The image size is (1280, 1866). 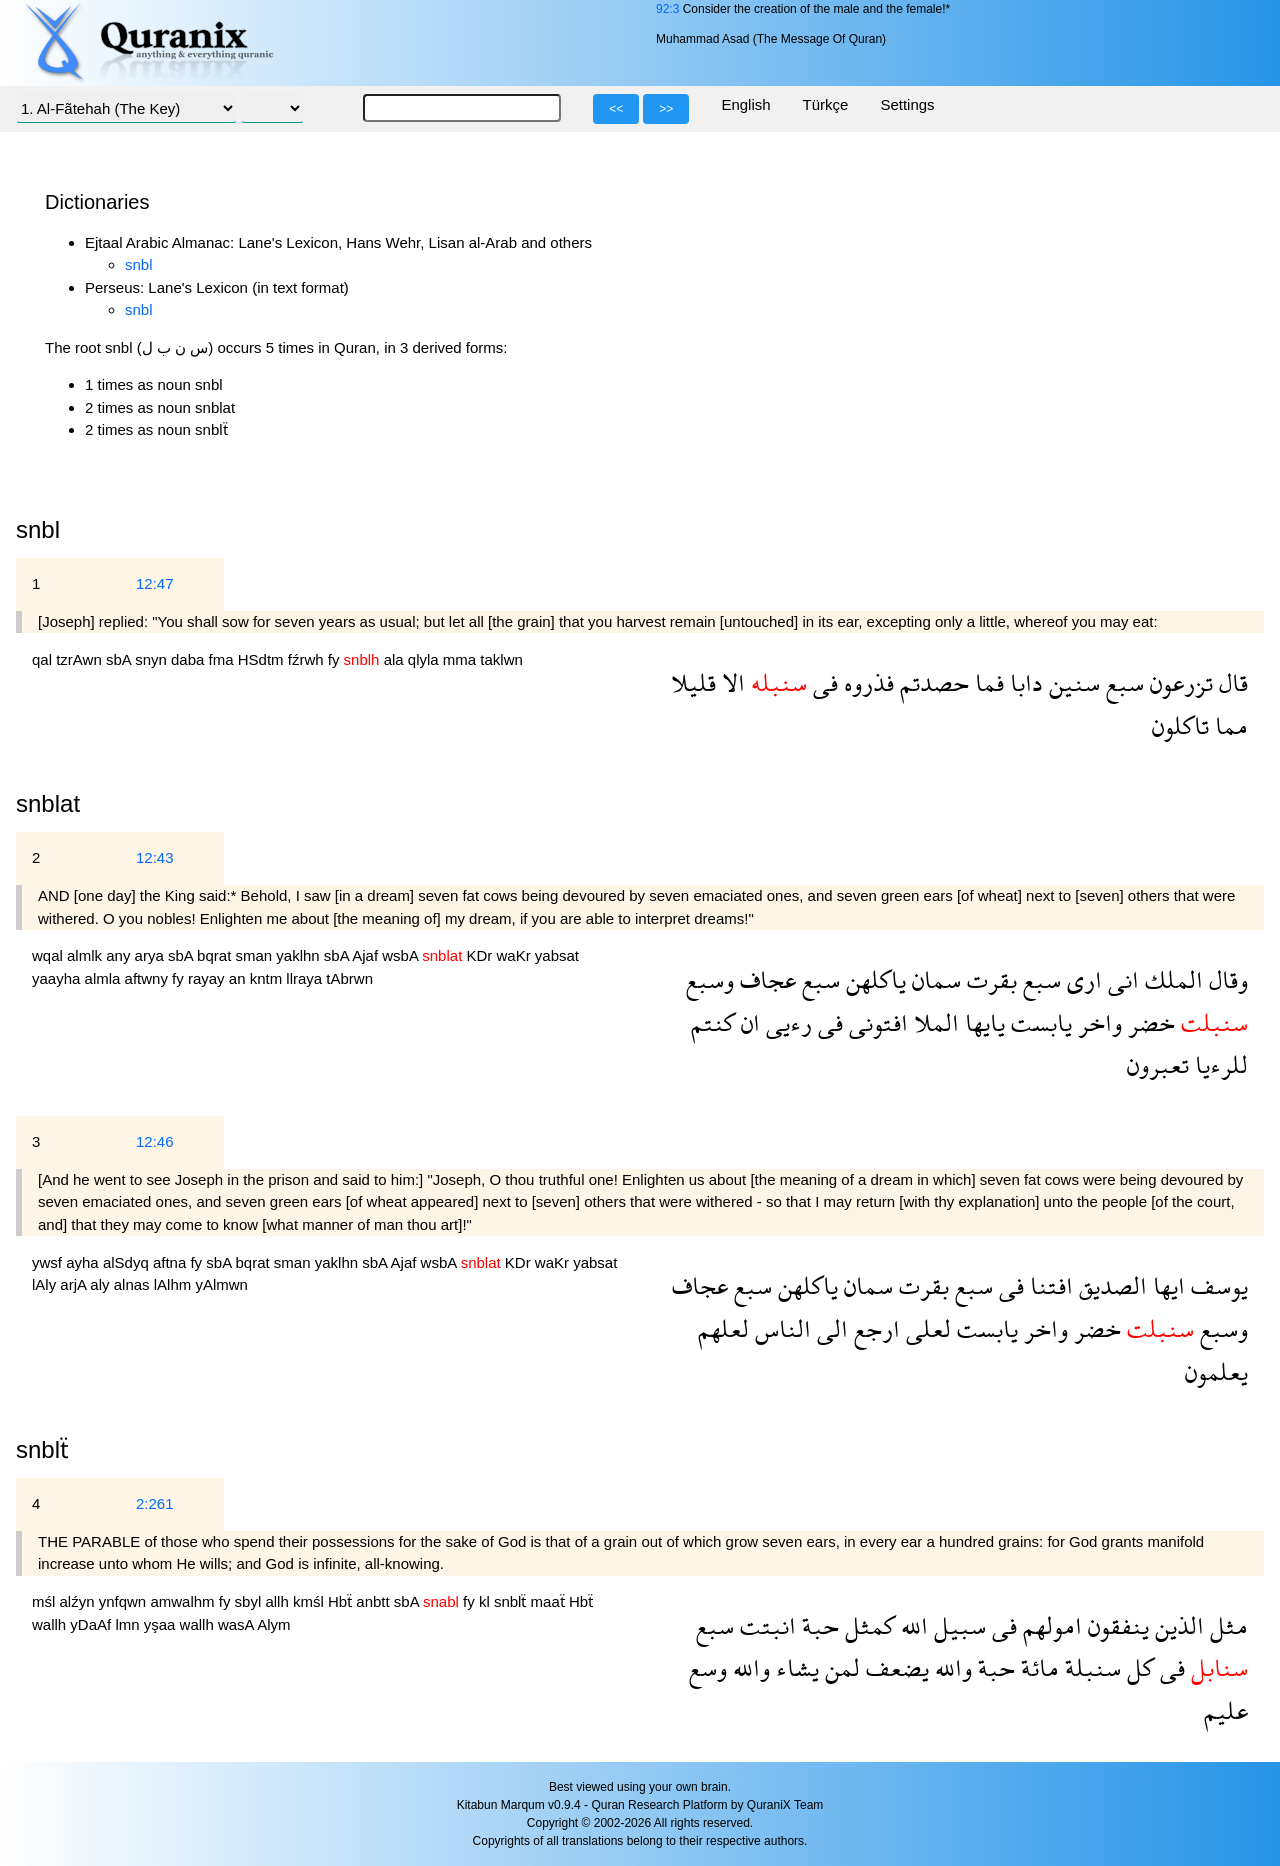 What do you see at coordinates (129, 1624) in the screenshot?
I see `lmn` at bounding box center [129, 1624].